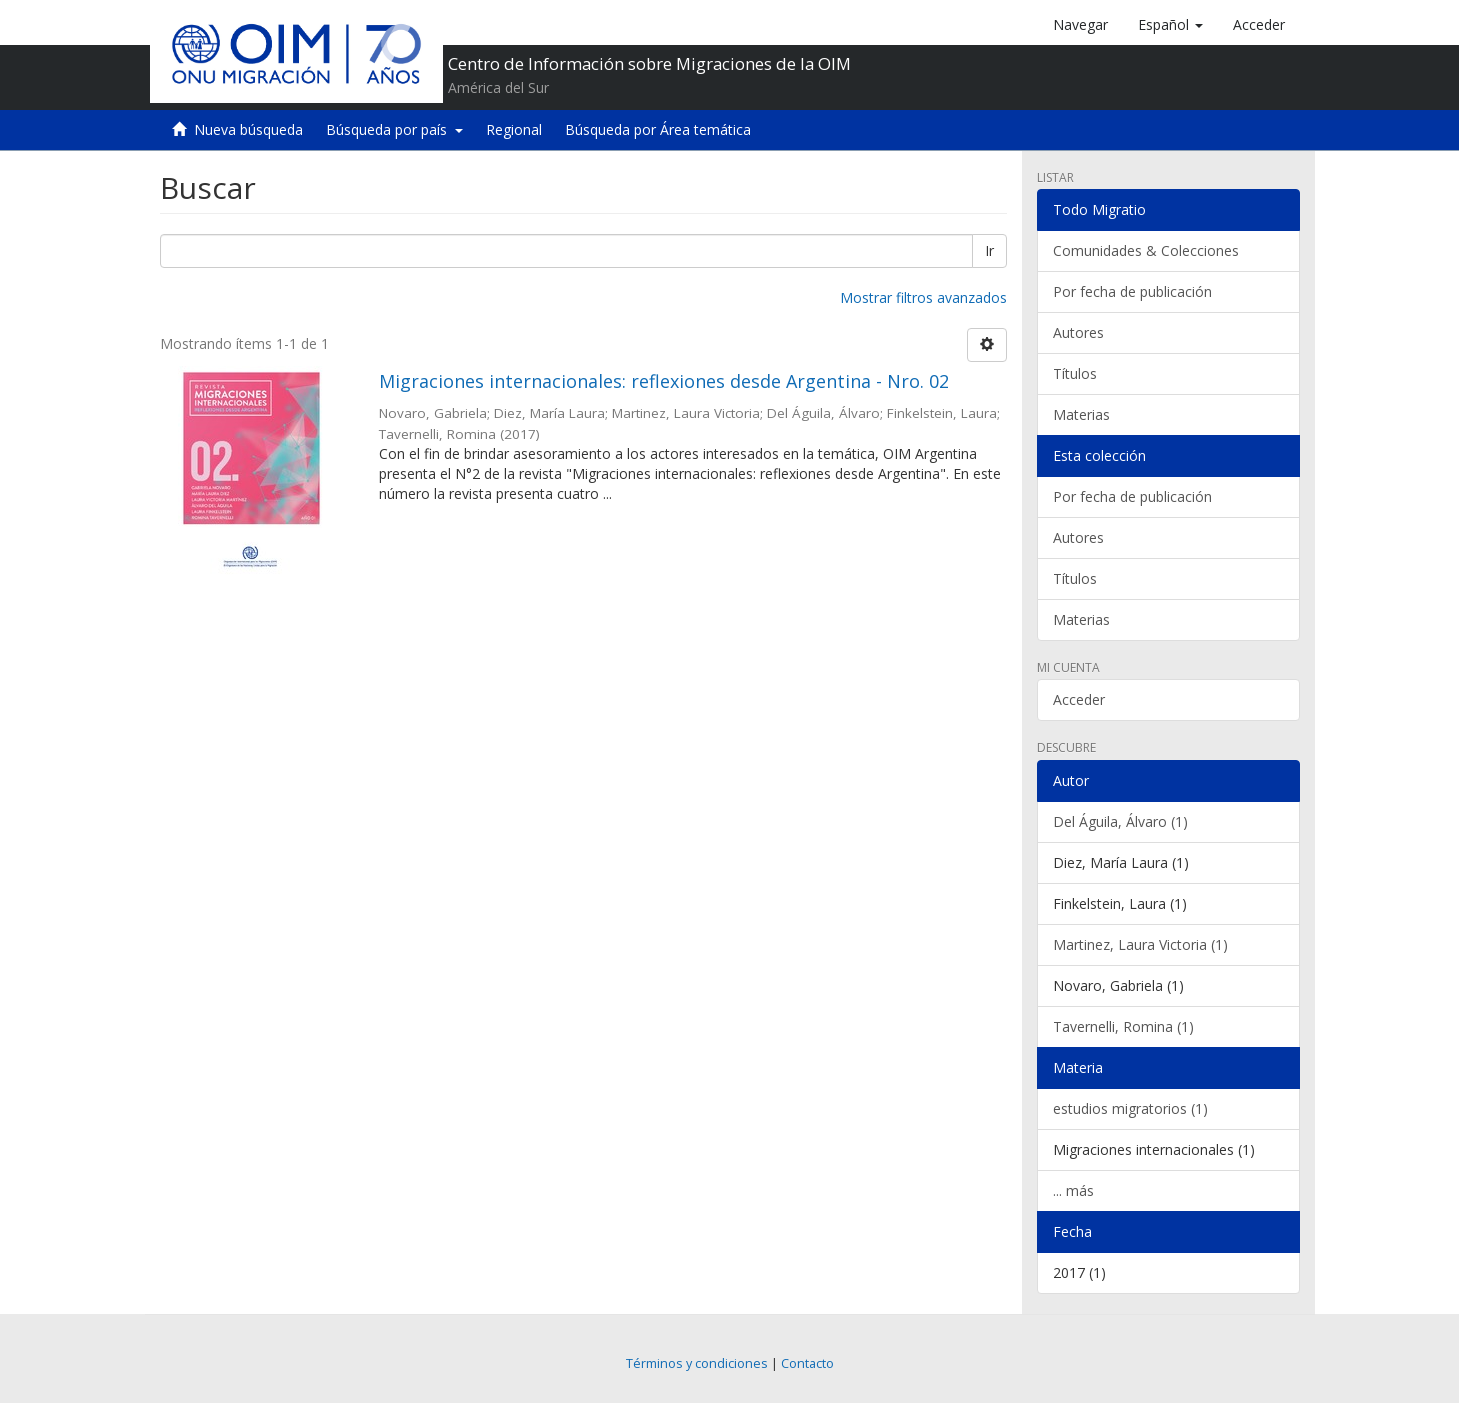 The height and width of the screenshot is (1403, 1459). I want to click on Acceder, so click(1079, 699).